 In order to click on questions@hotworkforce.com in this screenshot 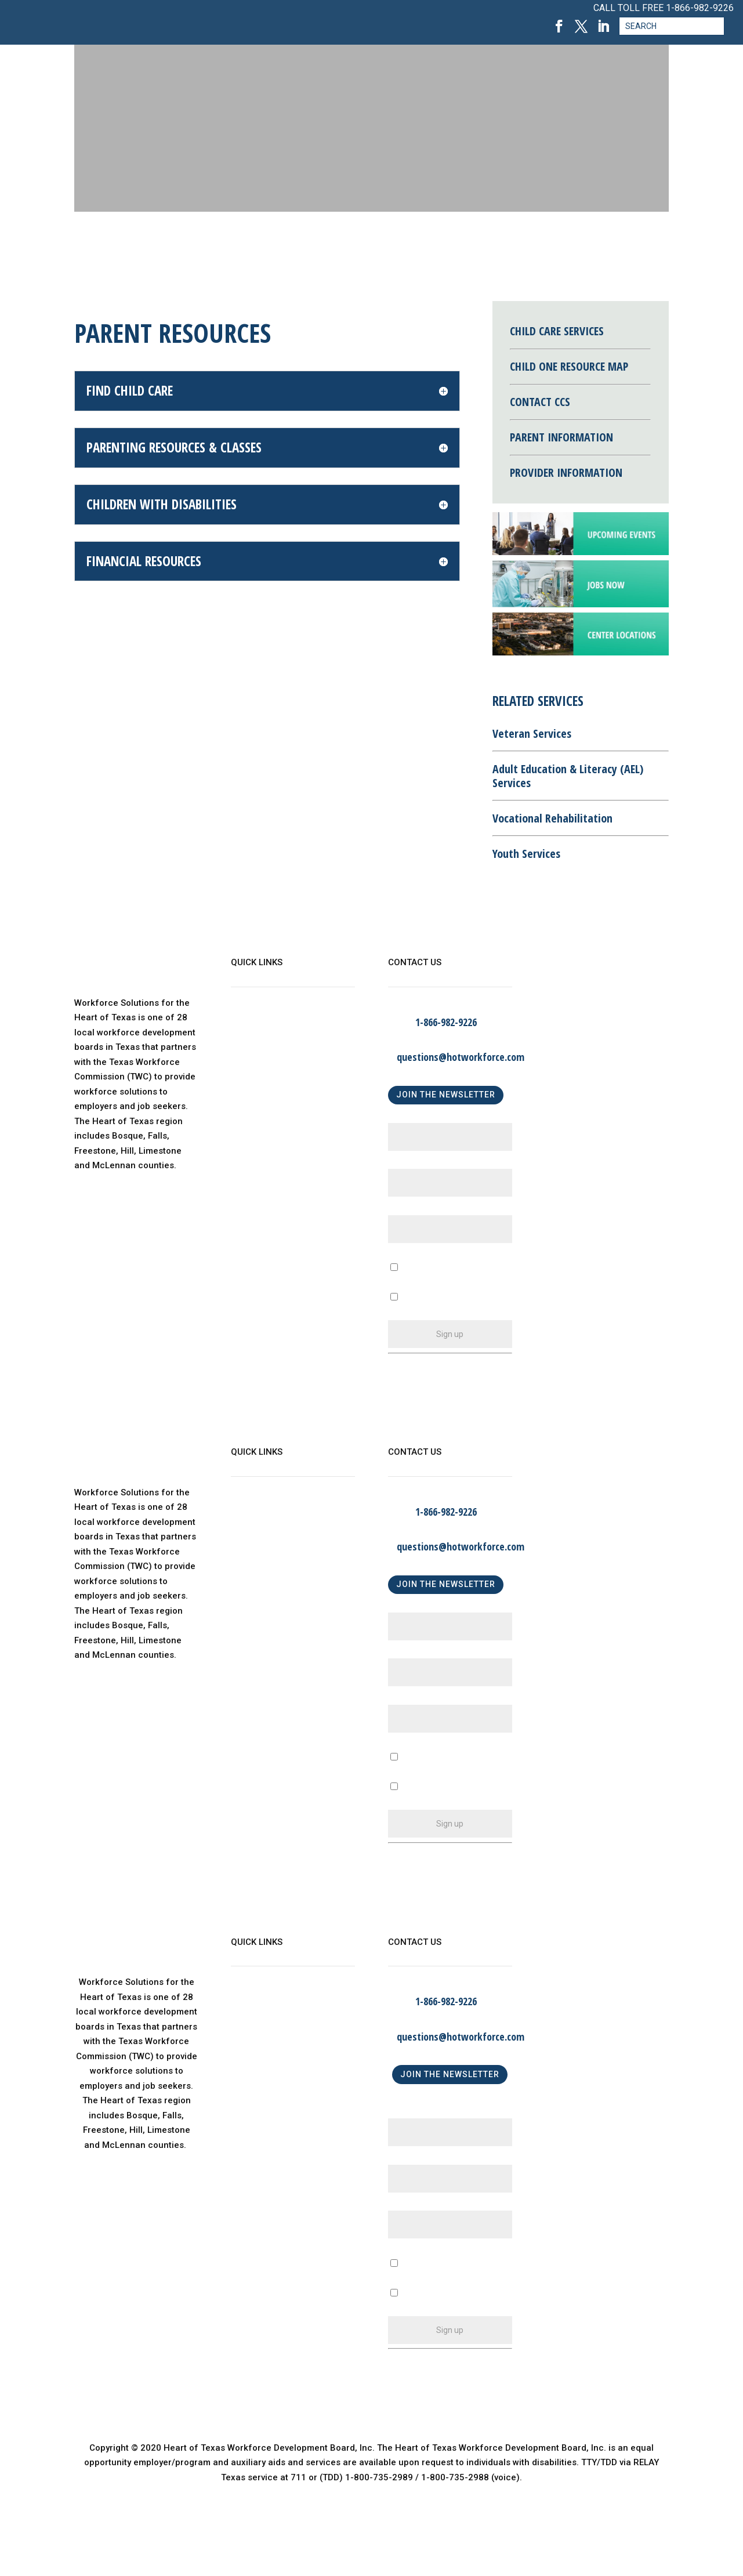, I will do `click(460, 1057)`.